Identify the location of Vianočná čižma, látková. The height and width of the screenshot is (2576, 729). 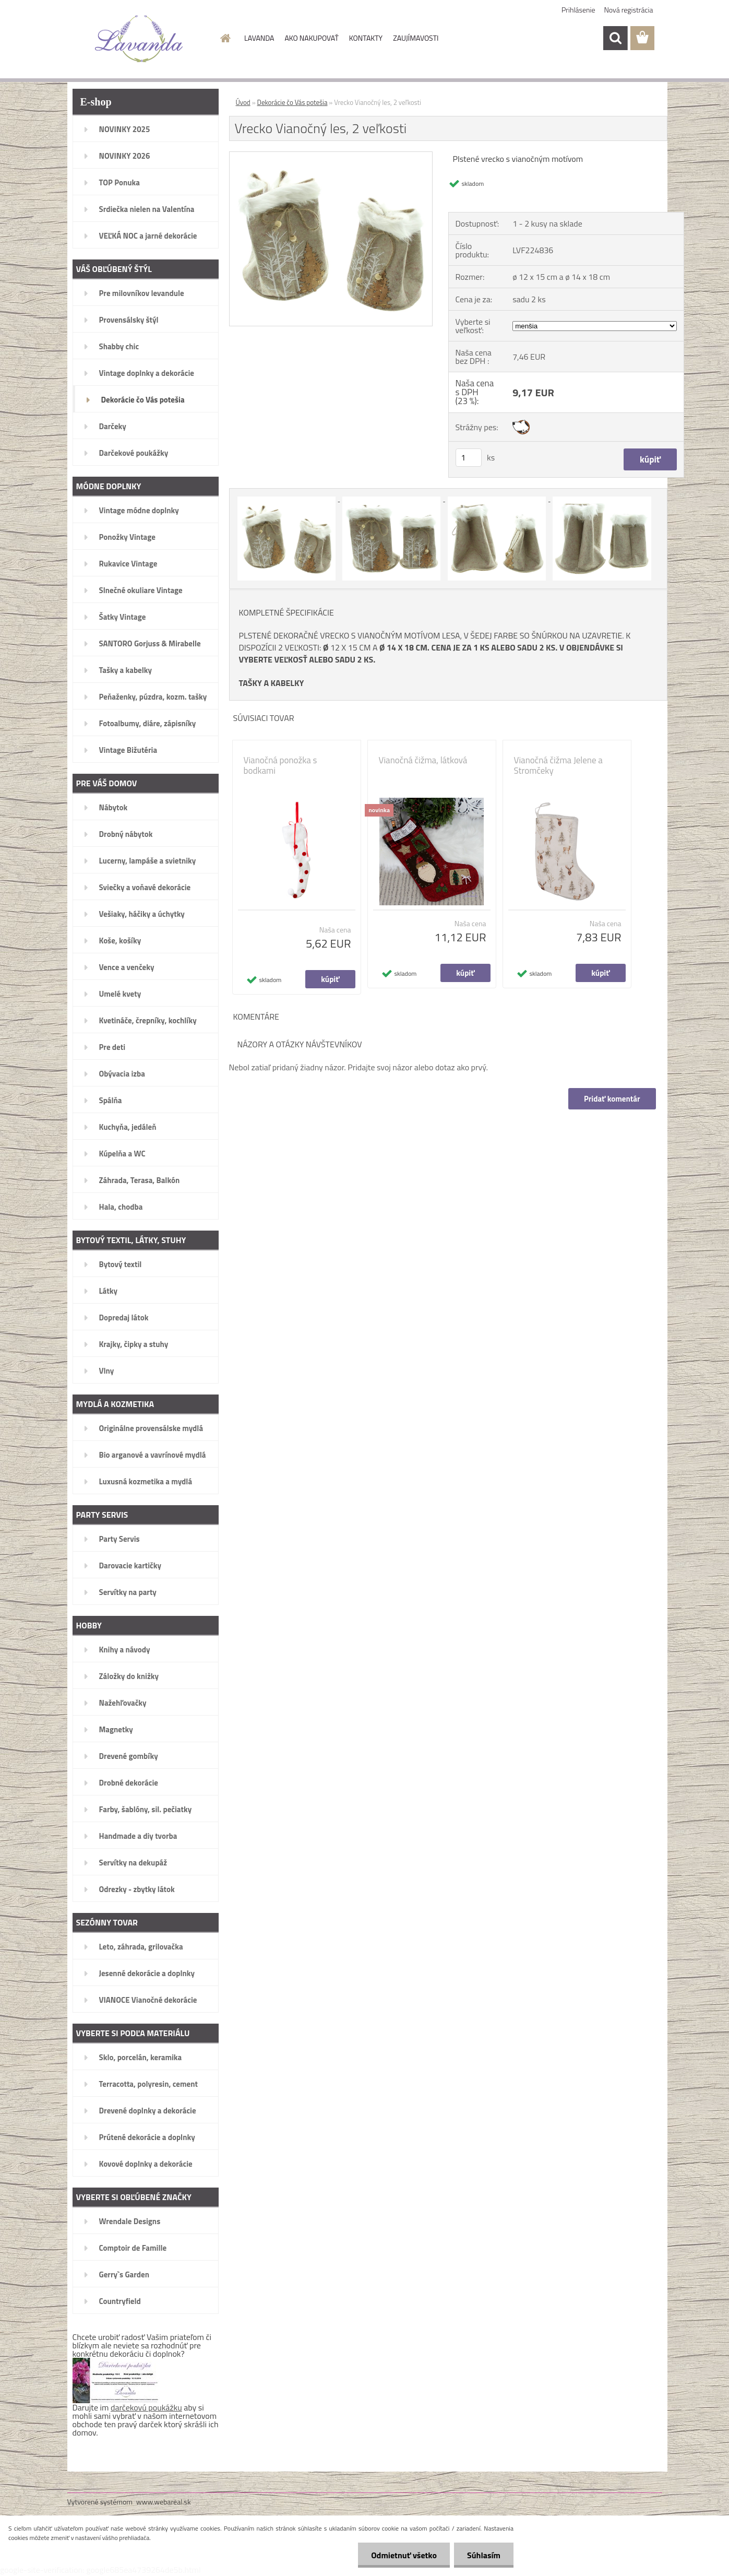
(423, 760).